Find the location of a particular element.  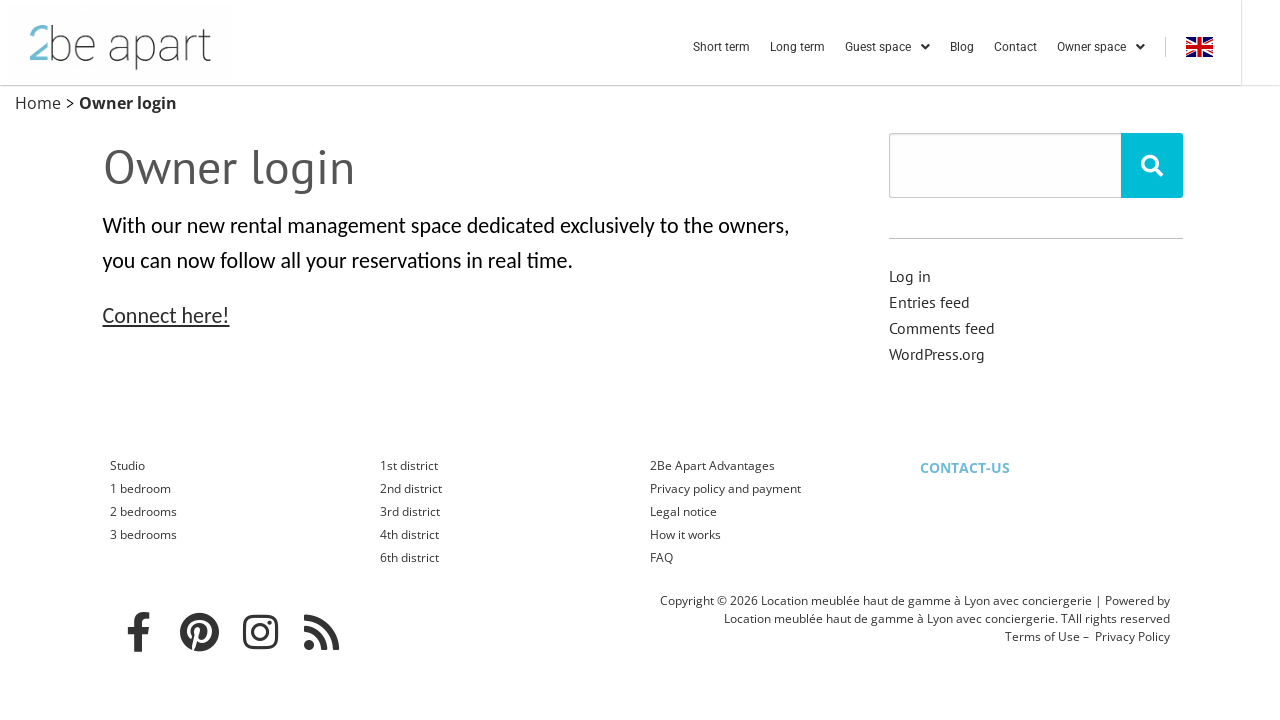

Contact-us is located at coordinates (965, 467).